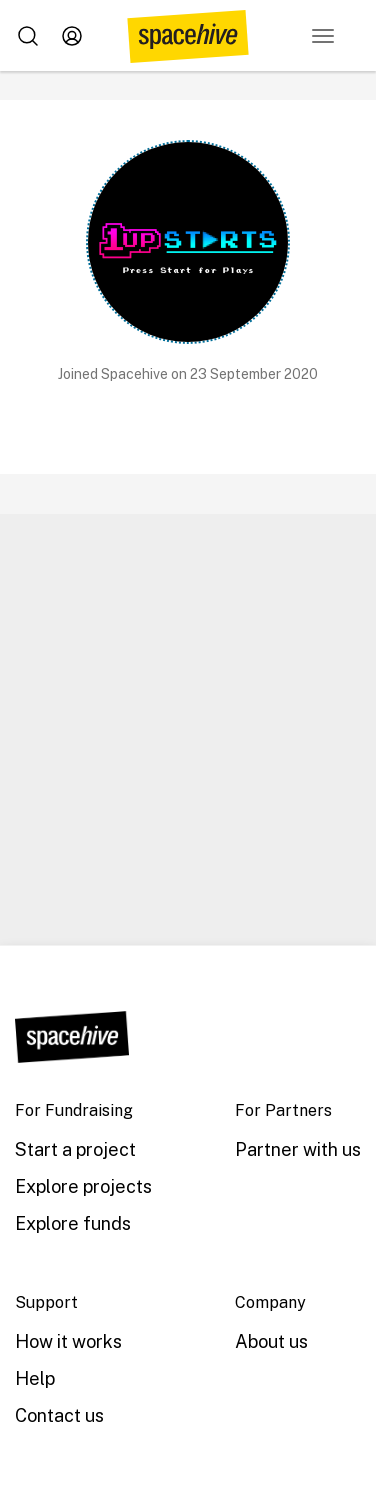 This screenshot has width=376, height=1486. I want to click on How it works, so click(68, 1341).